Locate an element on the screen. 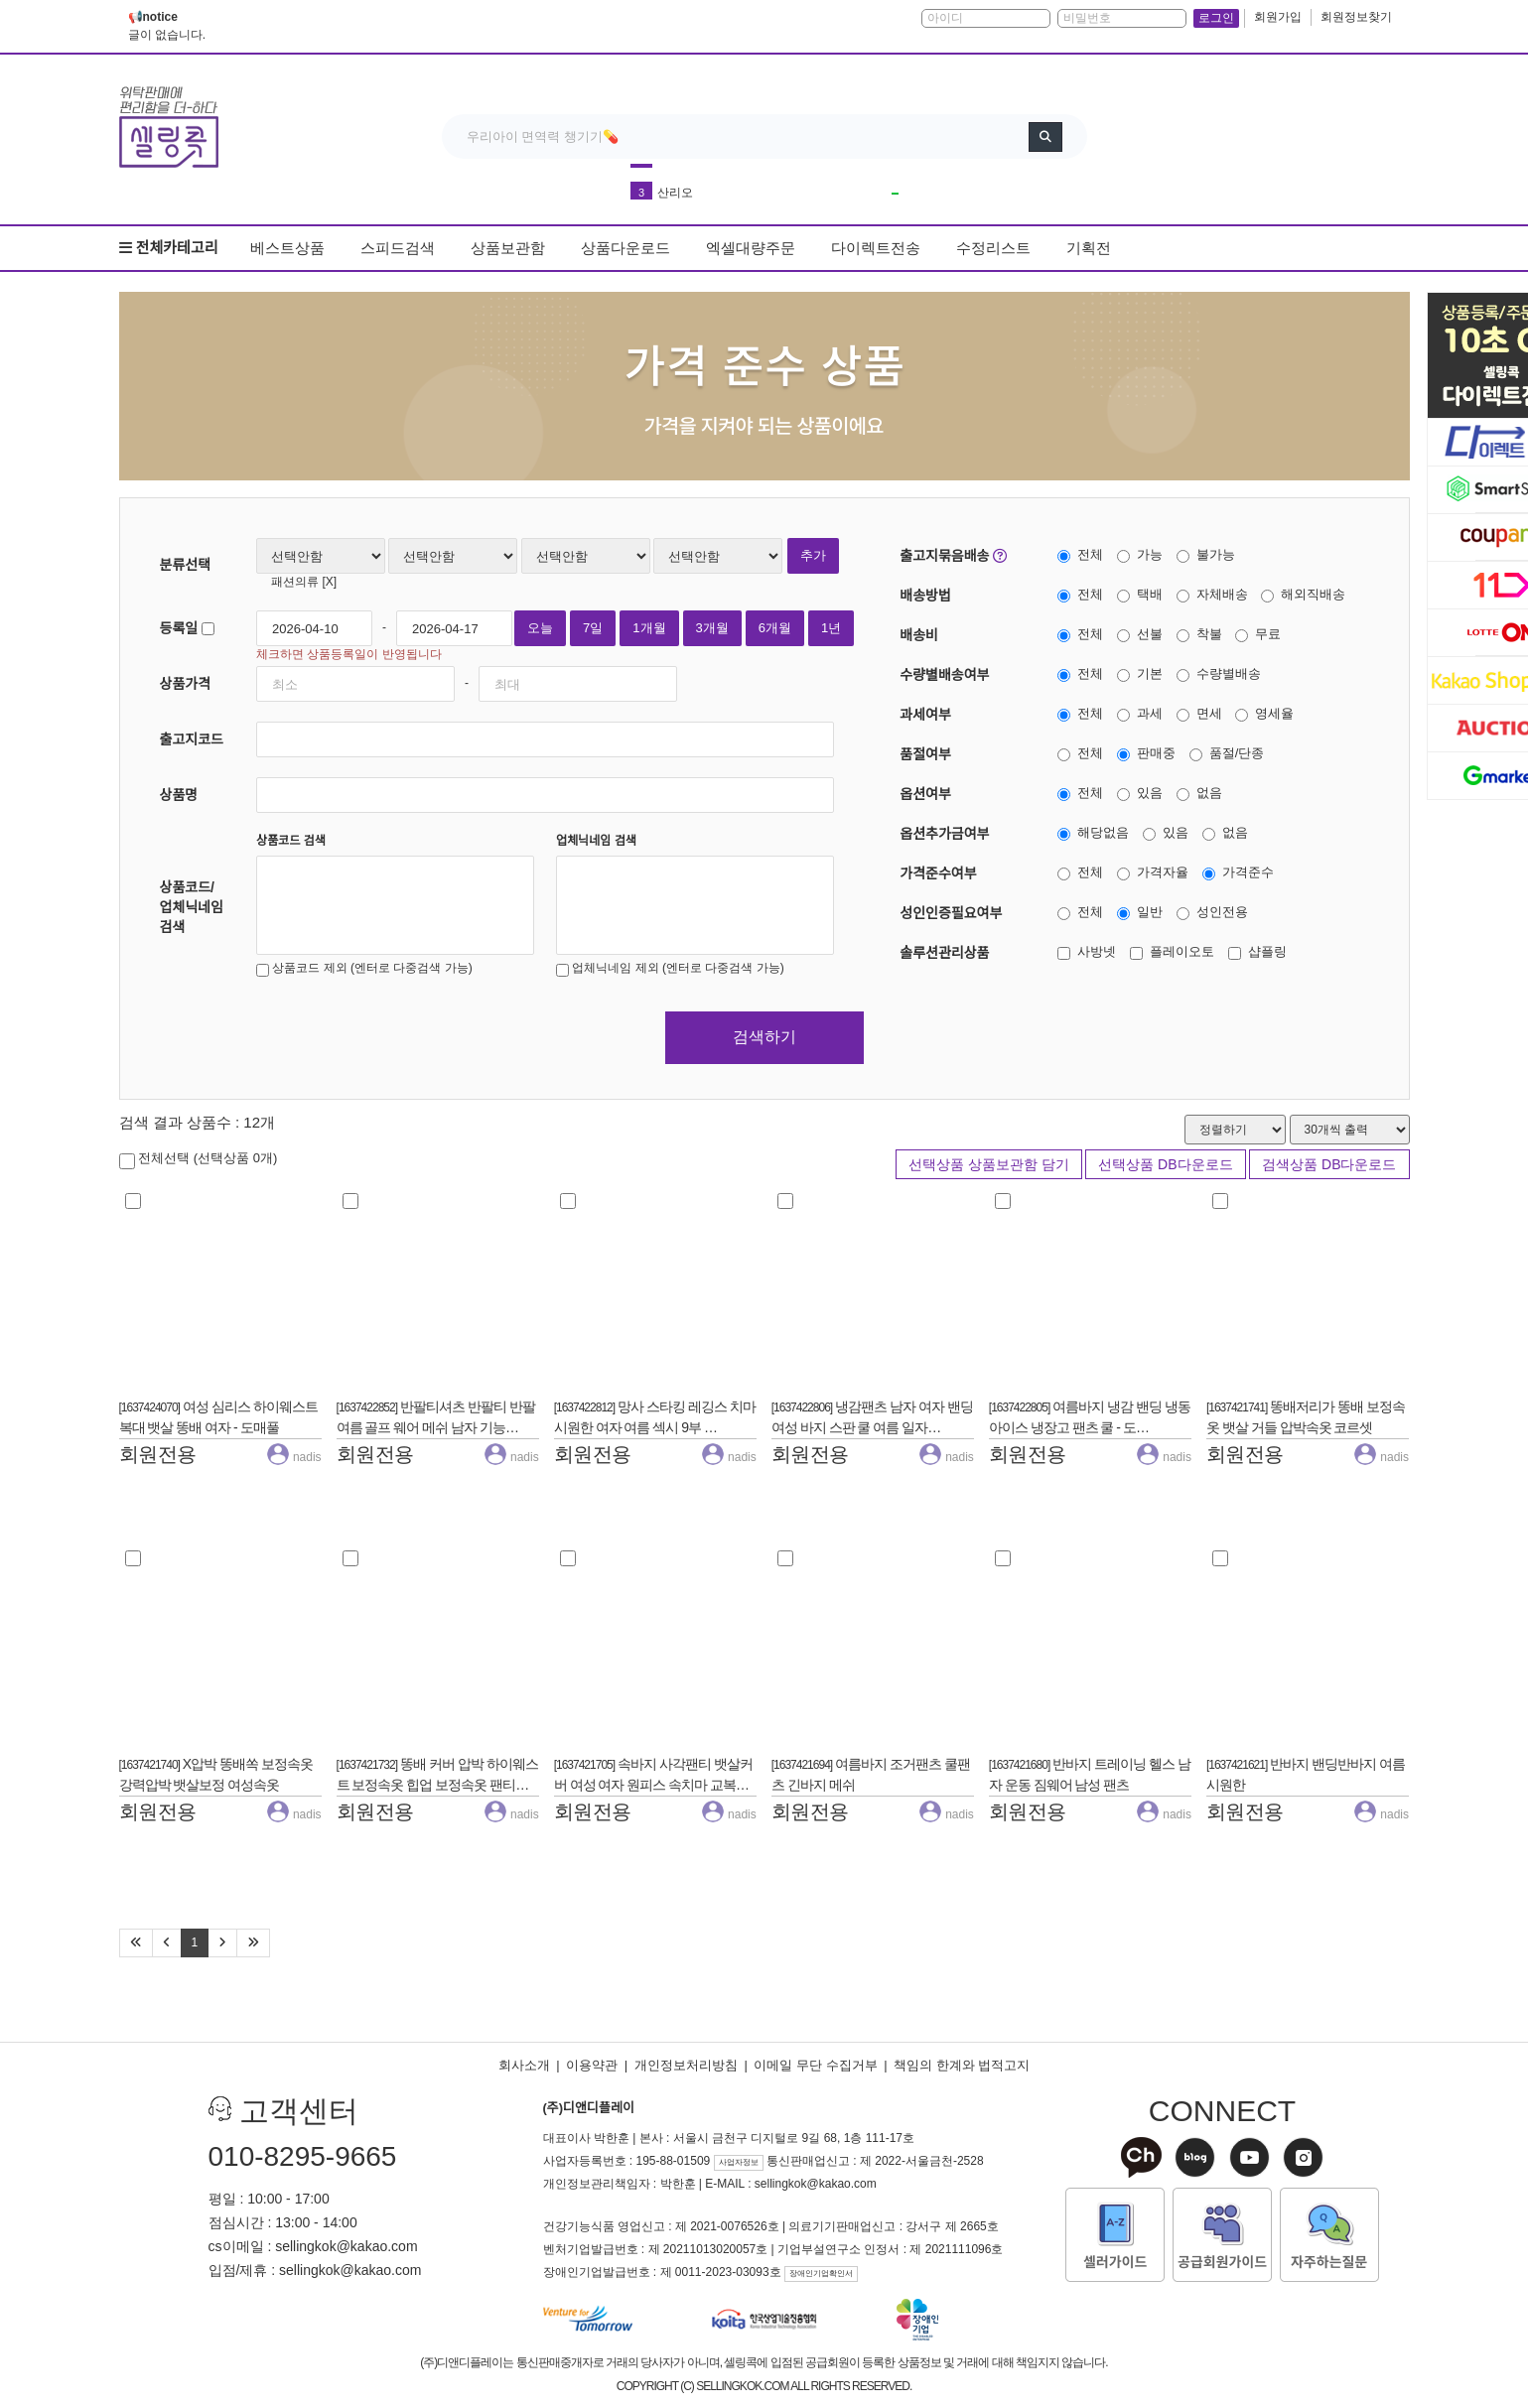 This screenshot has height=2408, width=1528. 책임의 한계와 법적고지 is located at coordinates (962, 2065).